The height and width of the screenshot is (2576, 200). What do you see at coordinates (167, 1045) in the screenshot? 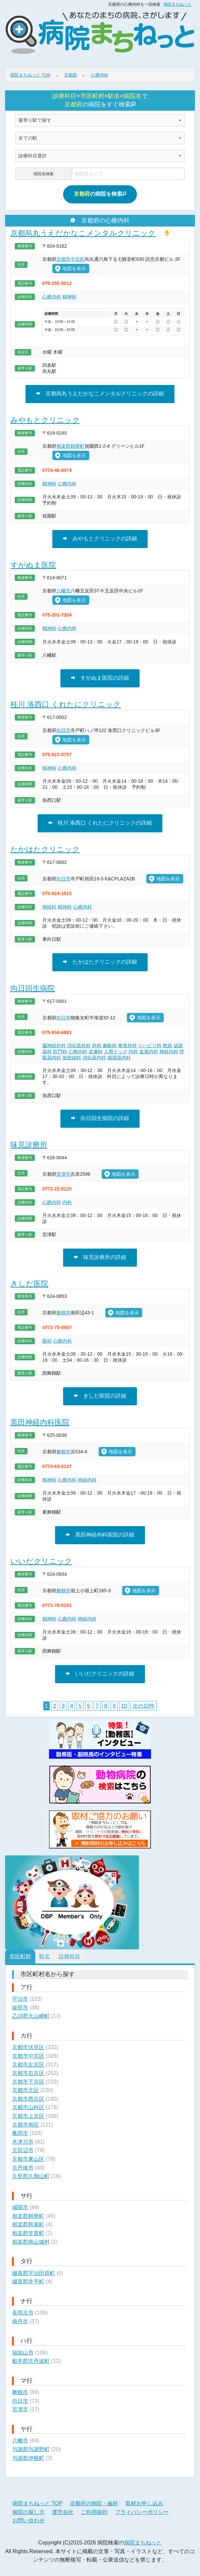
I see `救急` at bounding box center [167, 1045].